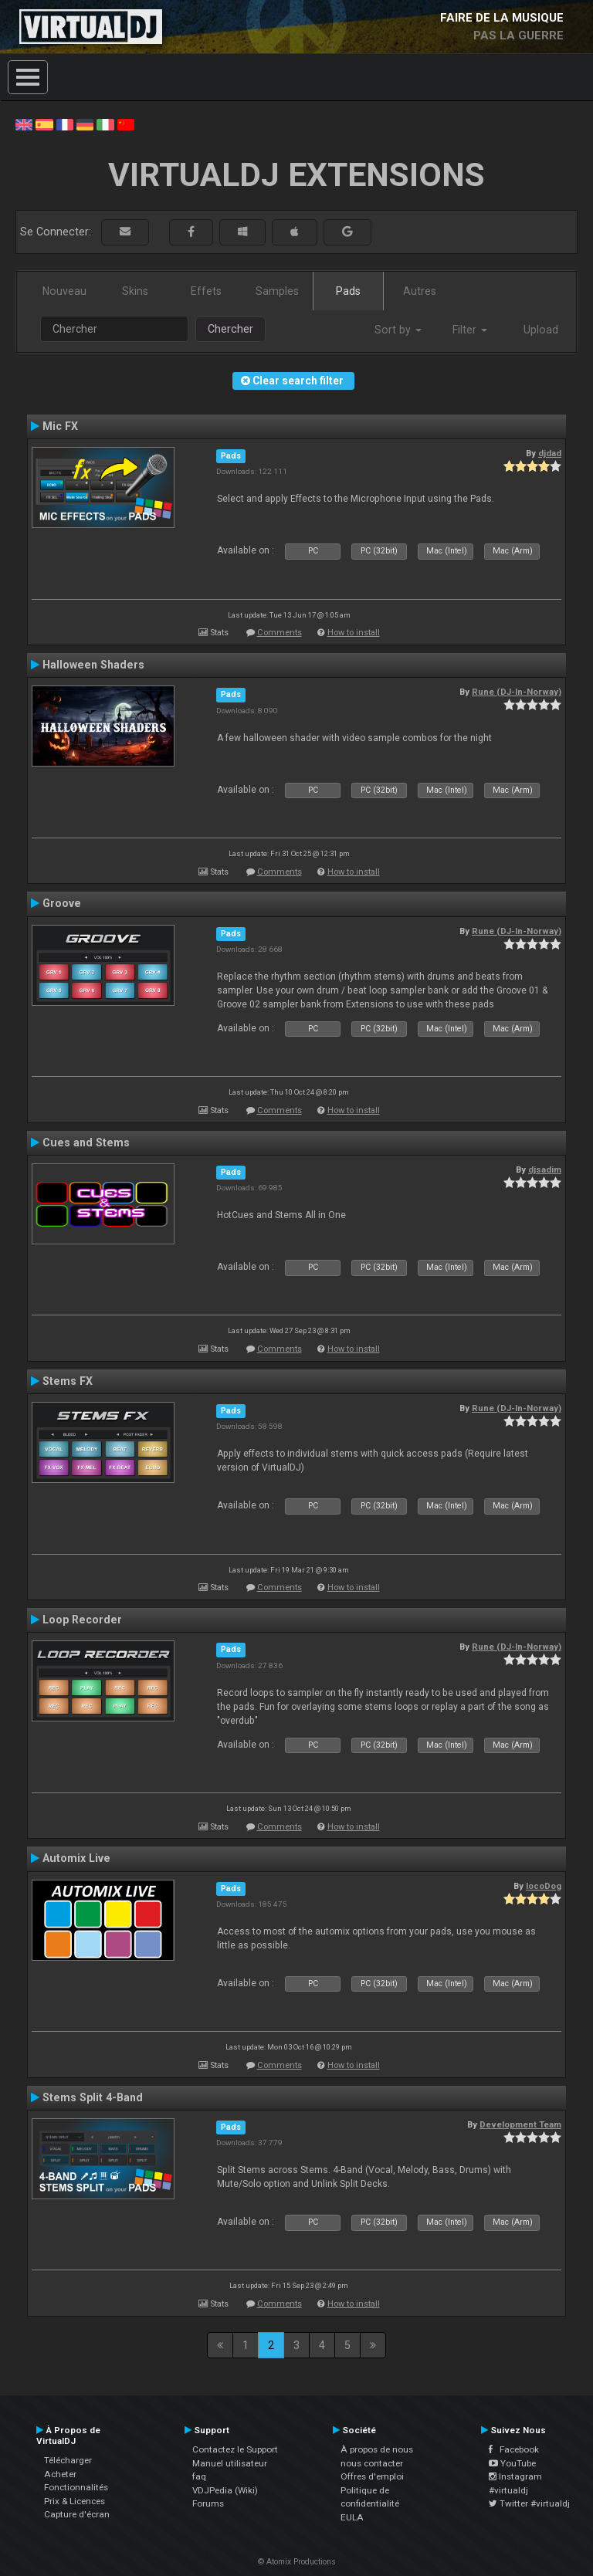  Describe the element at coordinates (543, 1885) in the screenshot. I see `locoDog` at that location.